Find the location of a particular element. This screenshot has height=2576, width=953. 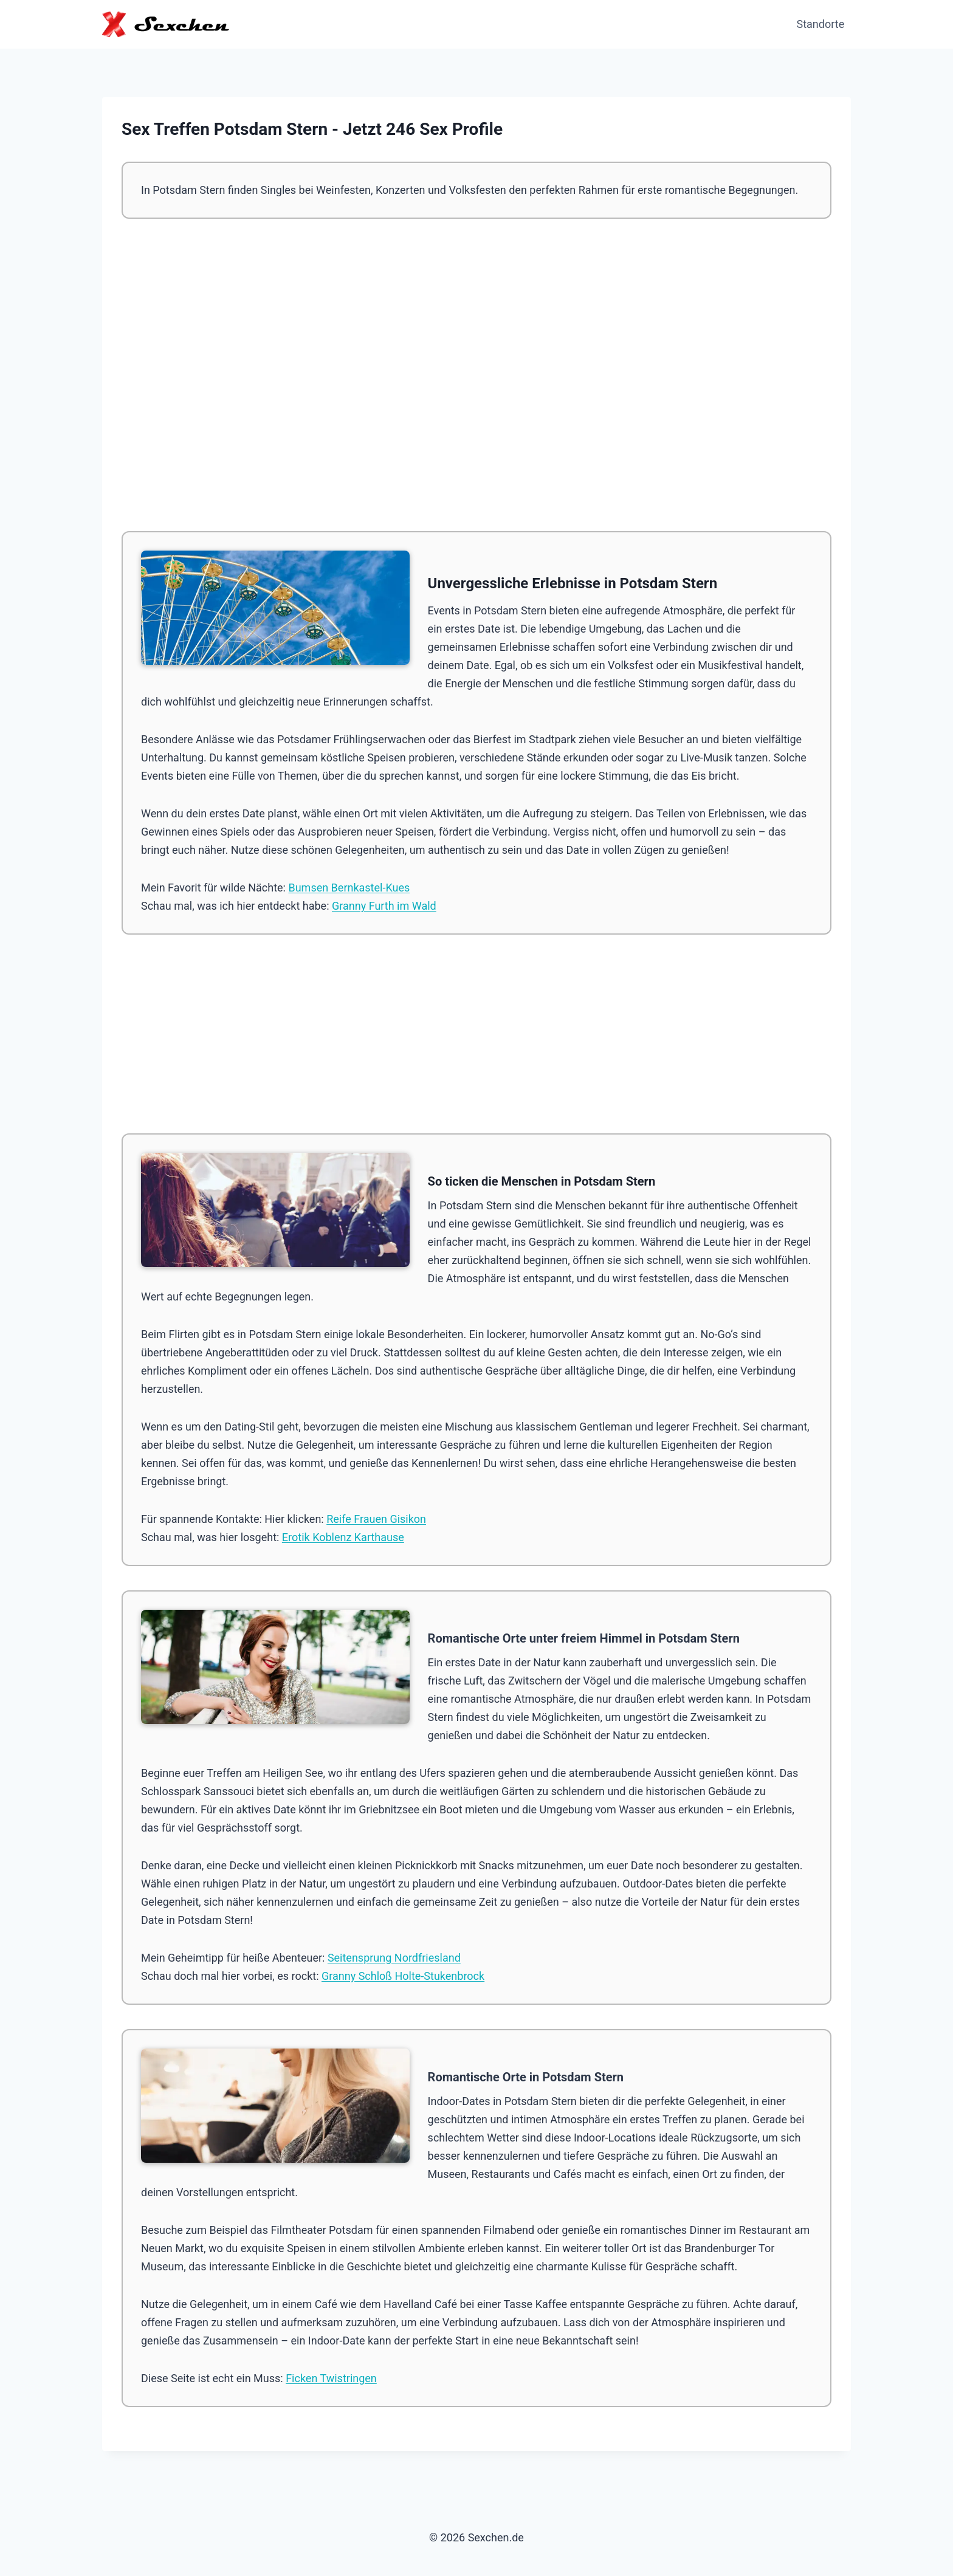

Granny Schloß Holte-Stukenbrock is located at coordinates (403, 1976).